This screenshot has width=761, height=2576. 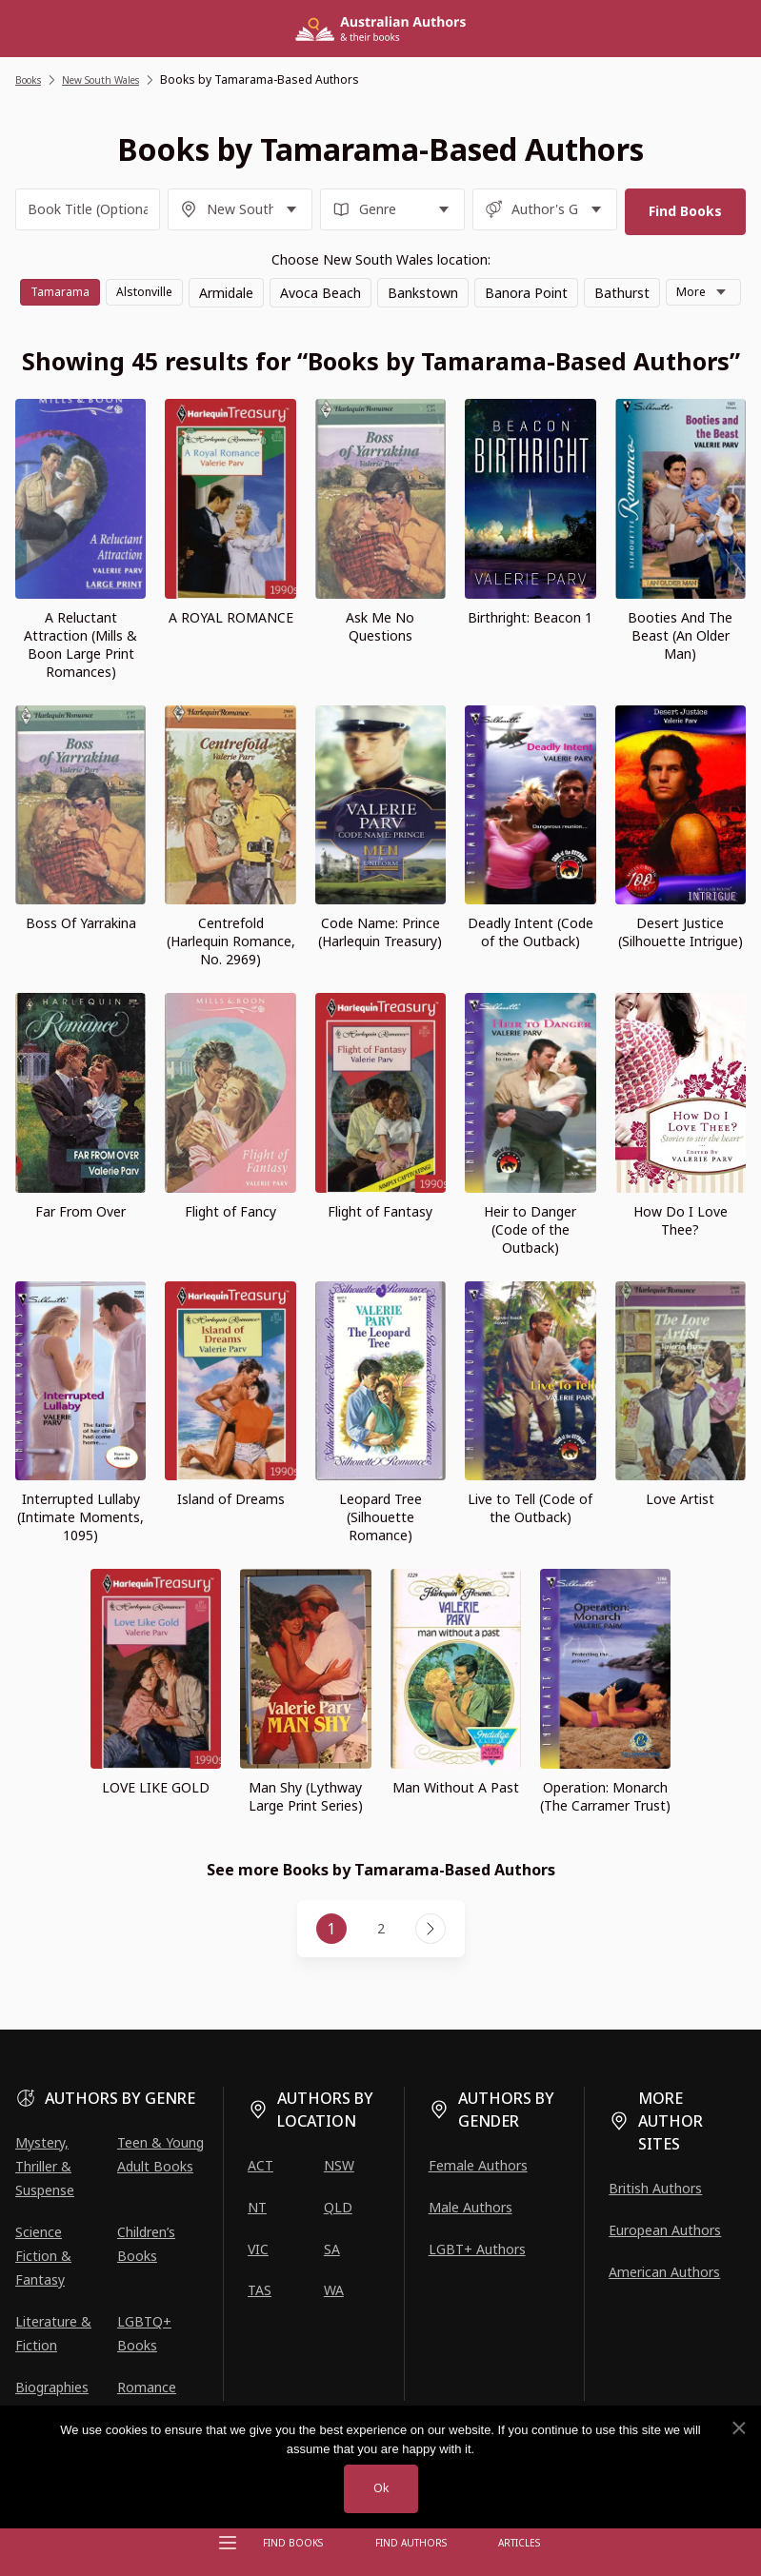 I want to click on European Authors, so click(x=665, y=2230).